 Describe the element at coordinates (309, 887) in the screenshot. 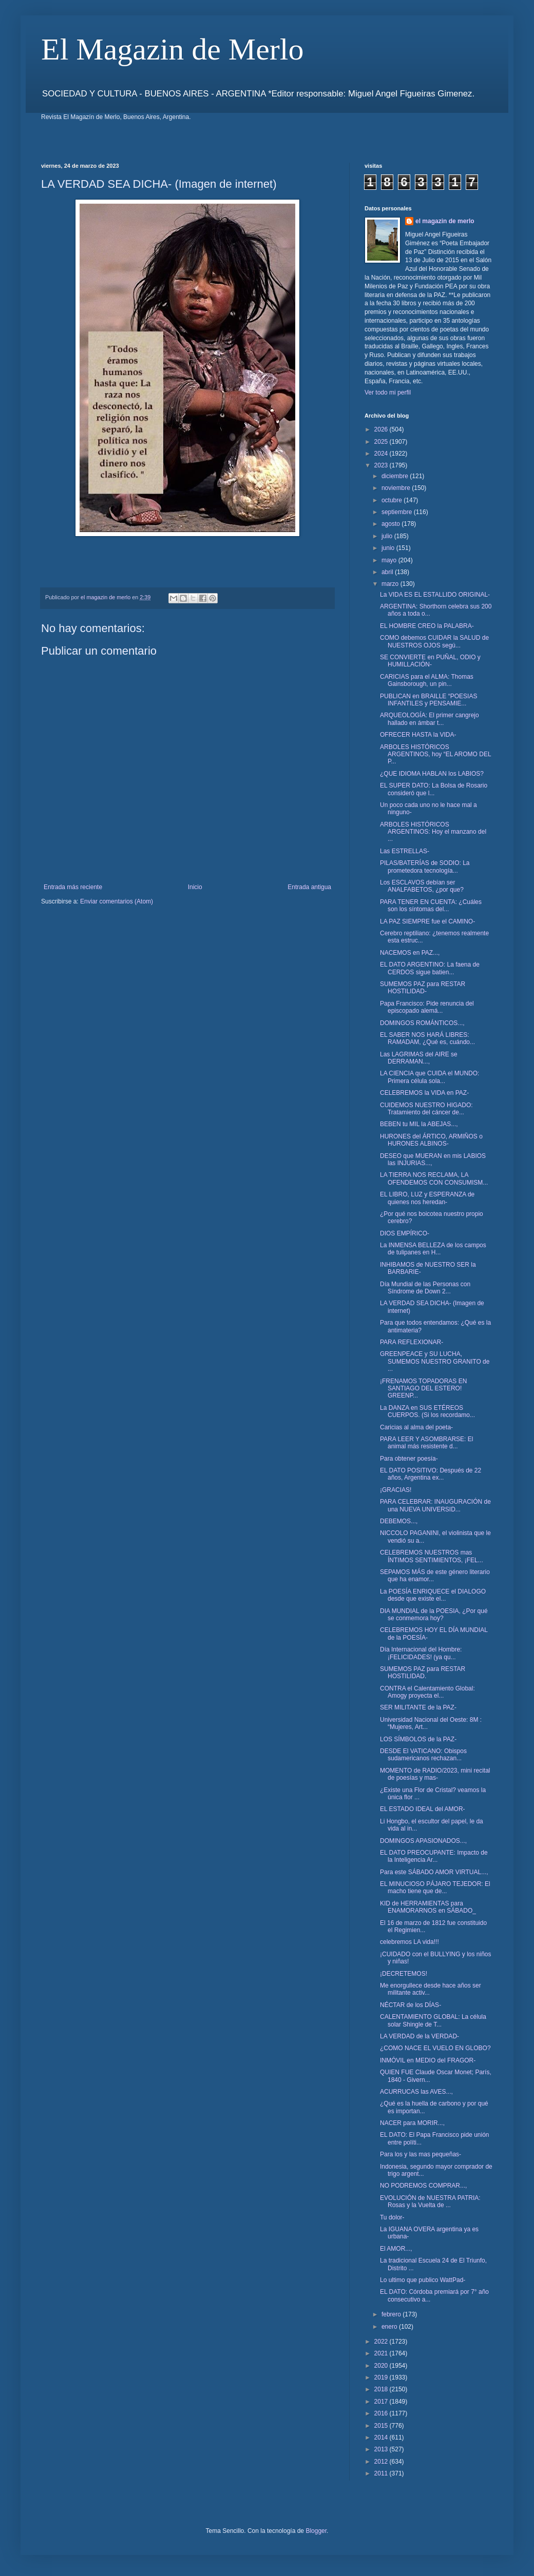

I see `Entrada antigua` at that location.